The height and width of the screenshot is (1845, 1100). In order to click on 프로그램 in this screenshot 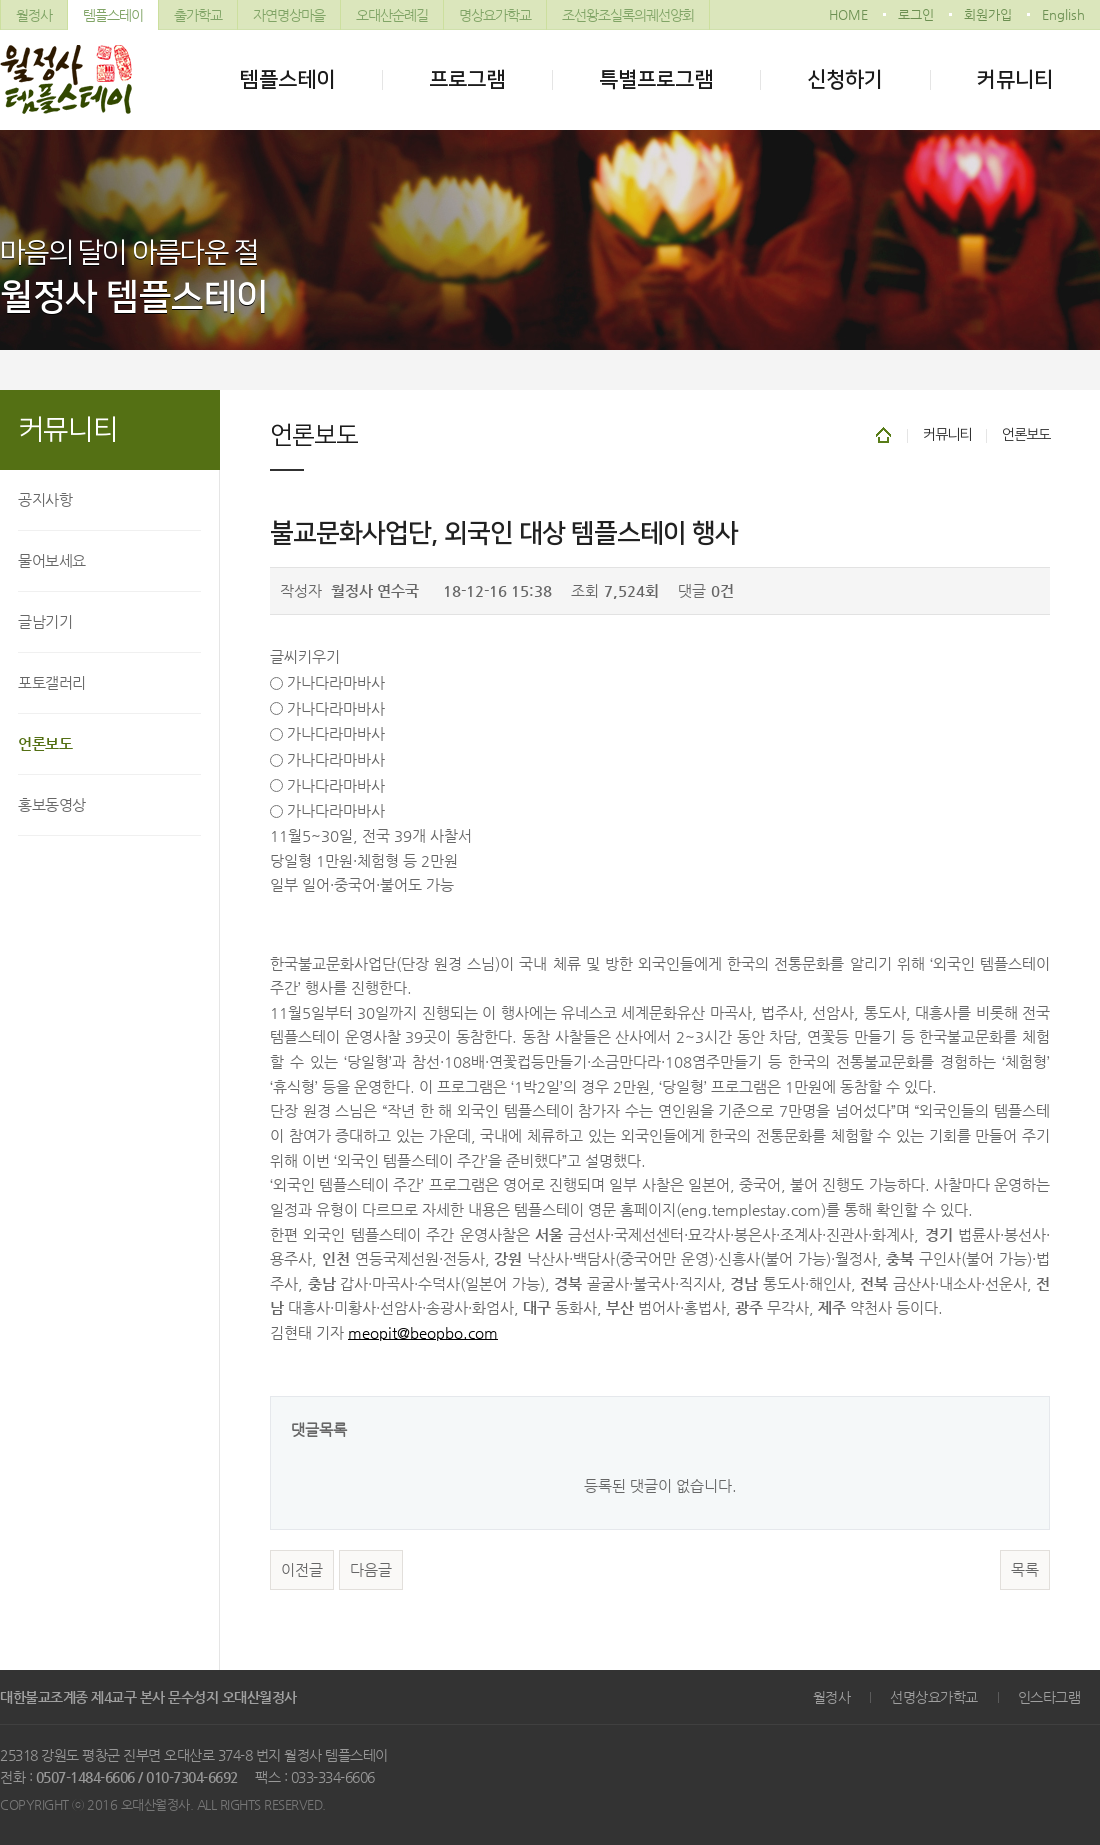, I will do `click(467, 79)`.